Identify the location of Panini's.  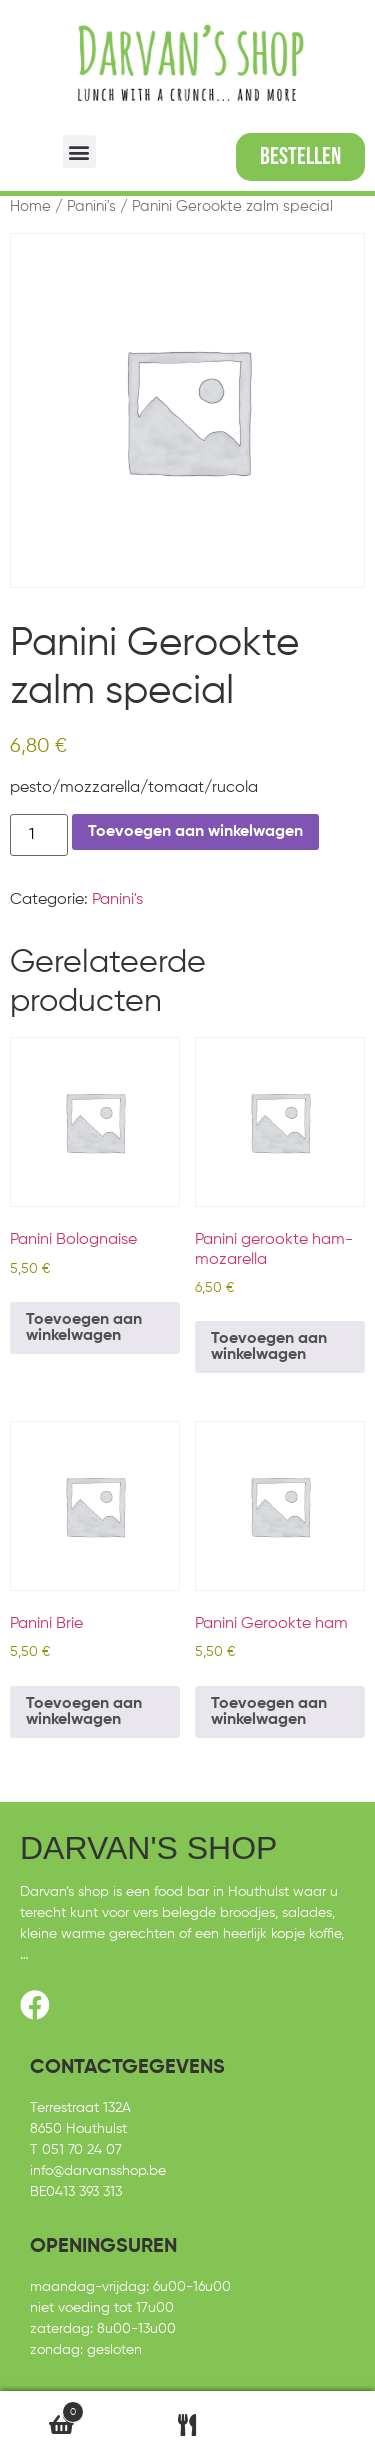
(91, 207).